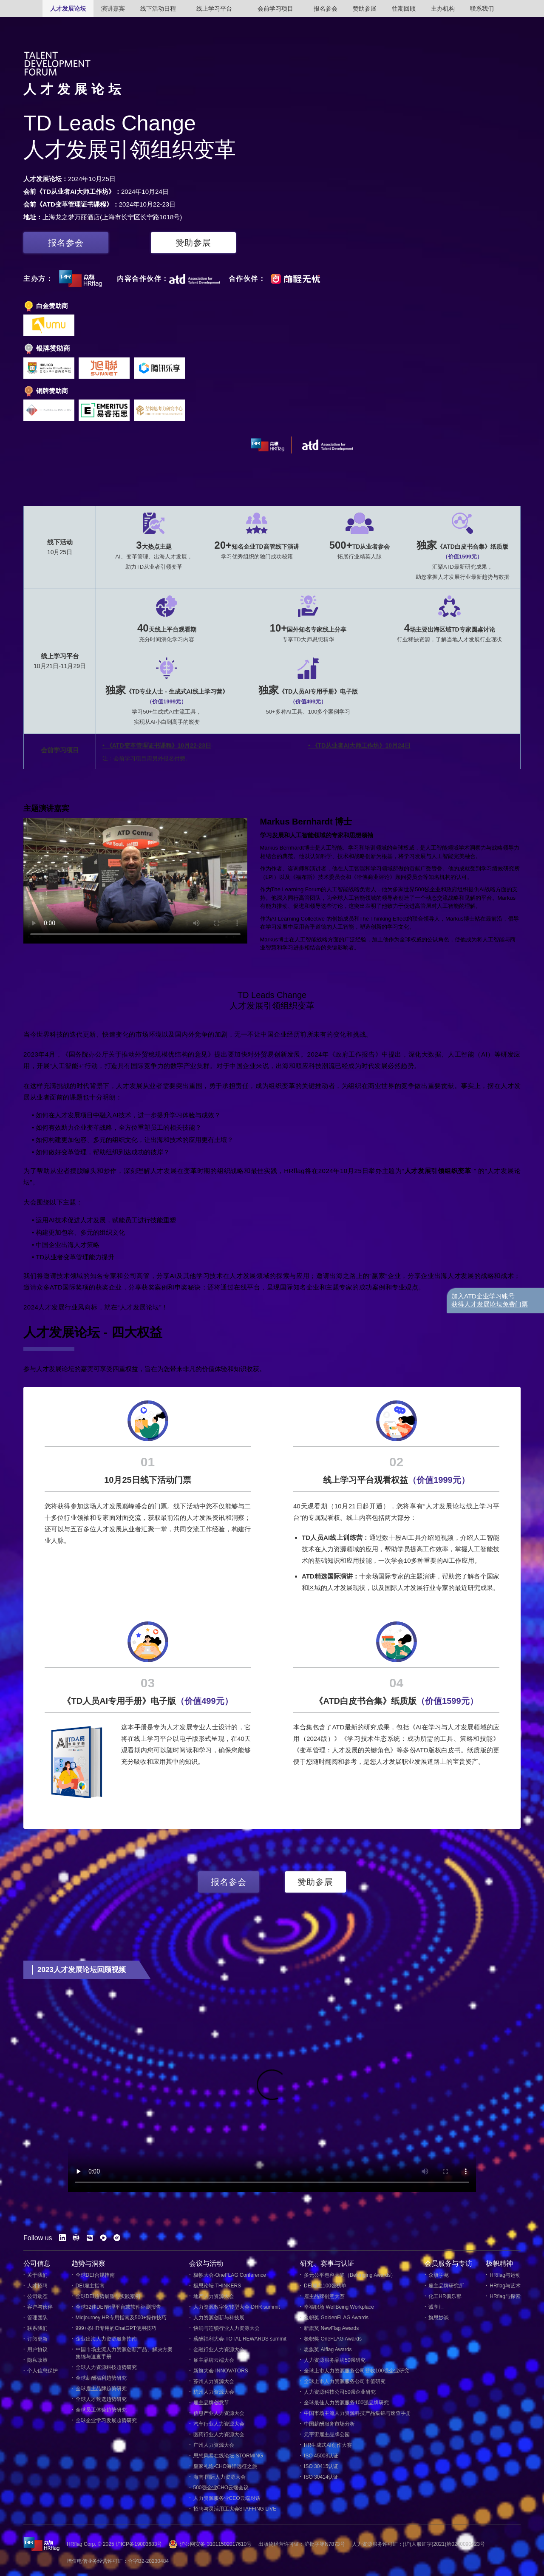 The height and width of the screenshot is (2576, 544). Describe the element at coordinates (216, 2349) in the screenshot. I see `金融行业人力资源大会` at that location.